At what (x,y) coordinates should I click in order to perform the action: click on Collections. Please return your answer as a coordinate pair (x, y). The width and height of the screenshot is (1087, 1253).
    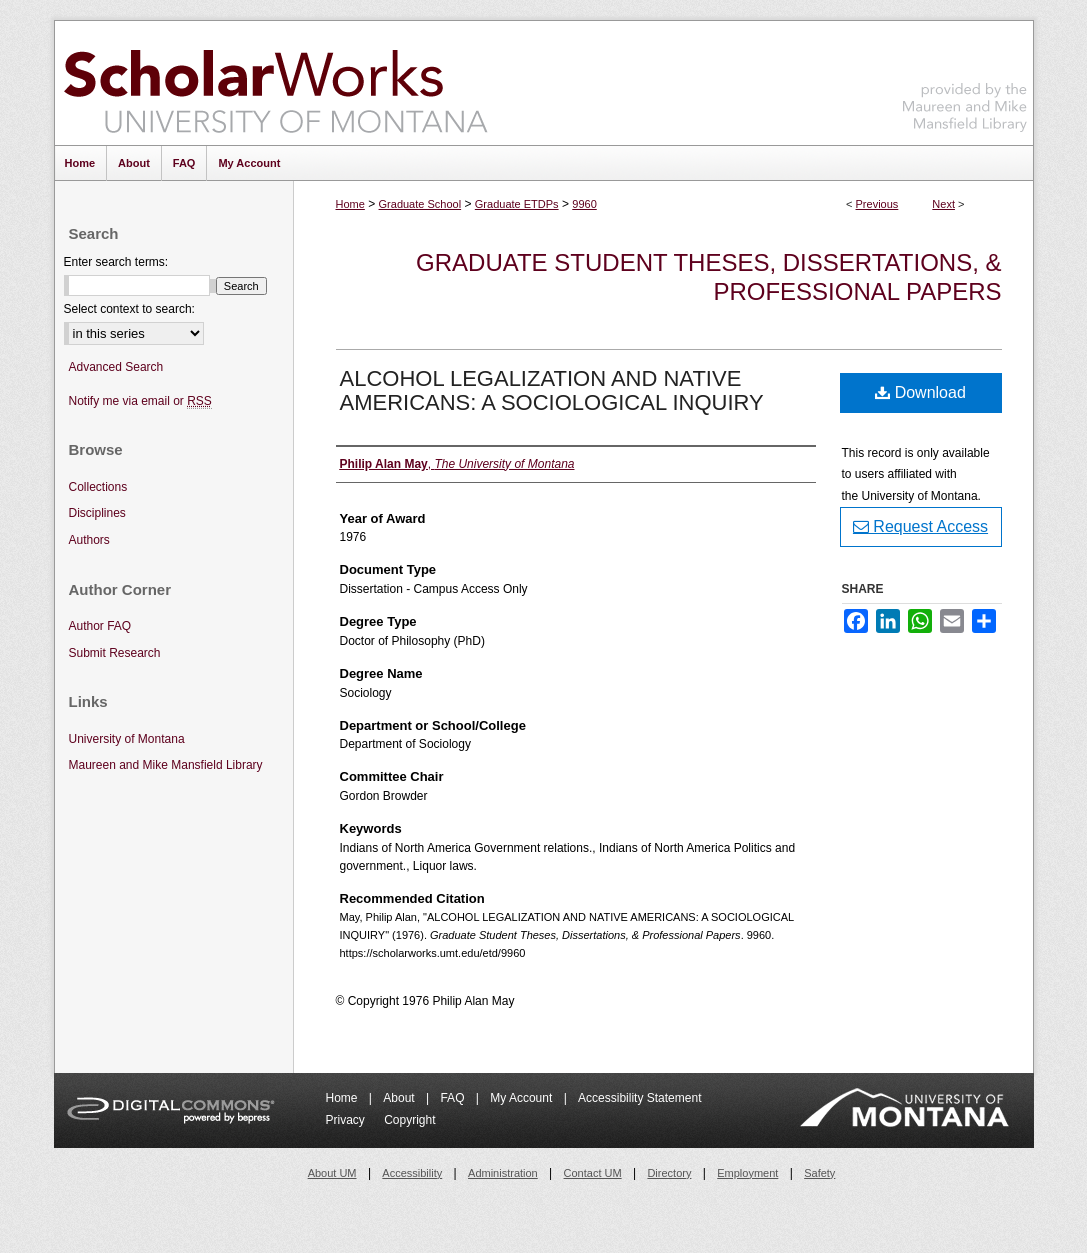
    Looking at the image, I should click on (98, 487).